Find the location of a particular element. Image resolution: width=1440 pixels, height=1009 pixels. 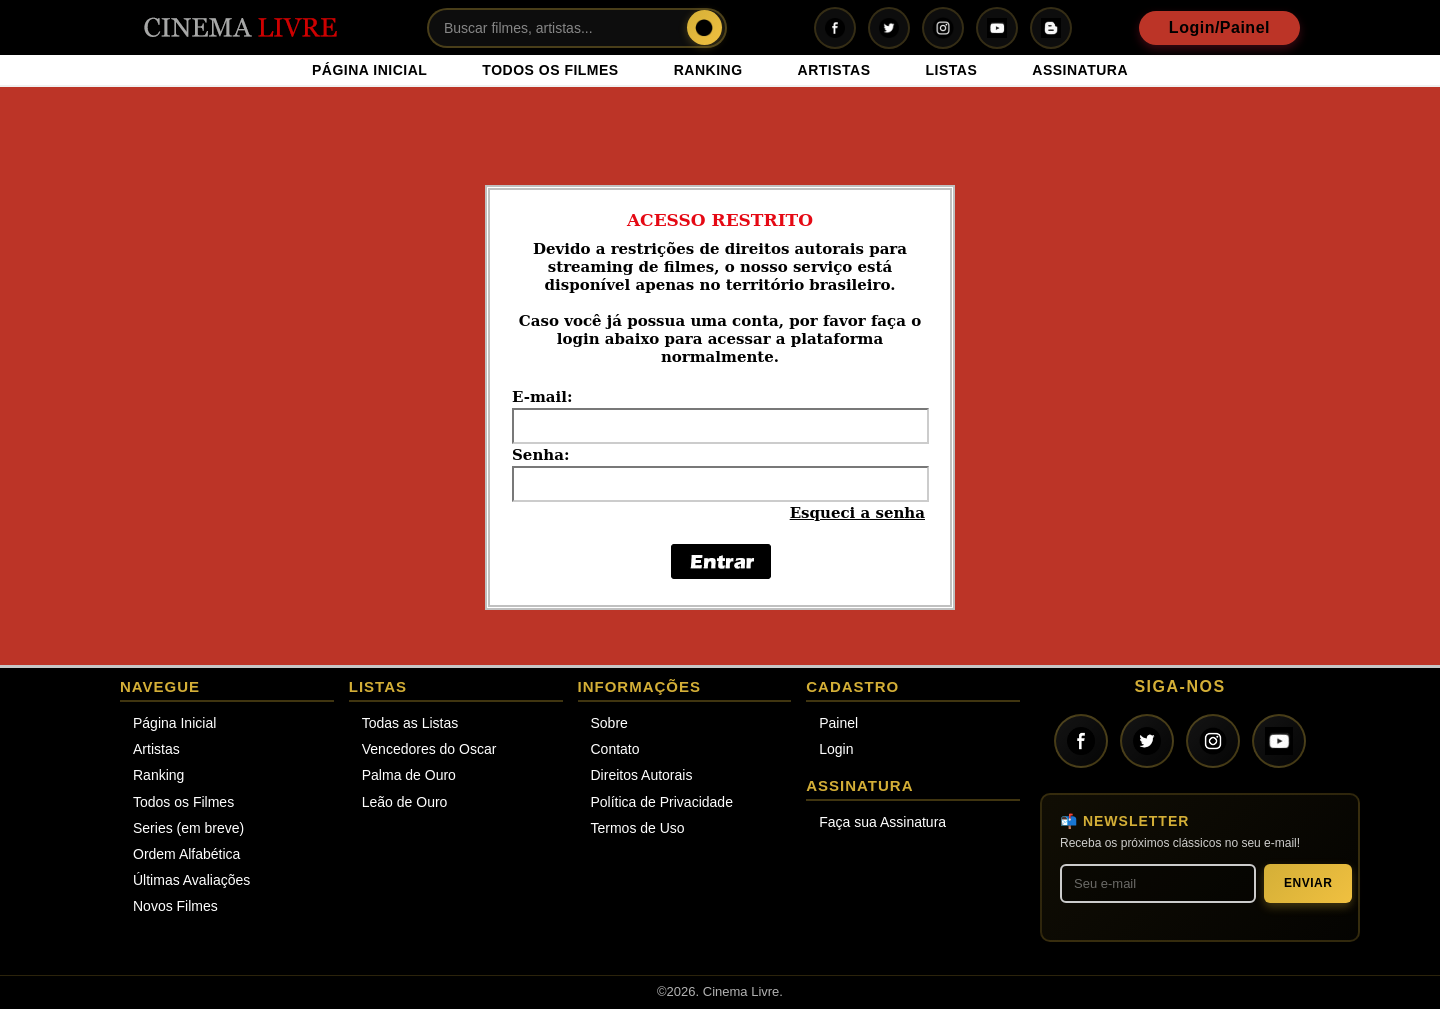

Política de Privacidade is located at coordinates (662, 802).